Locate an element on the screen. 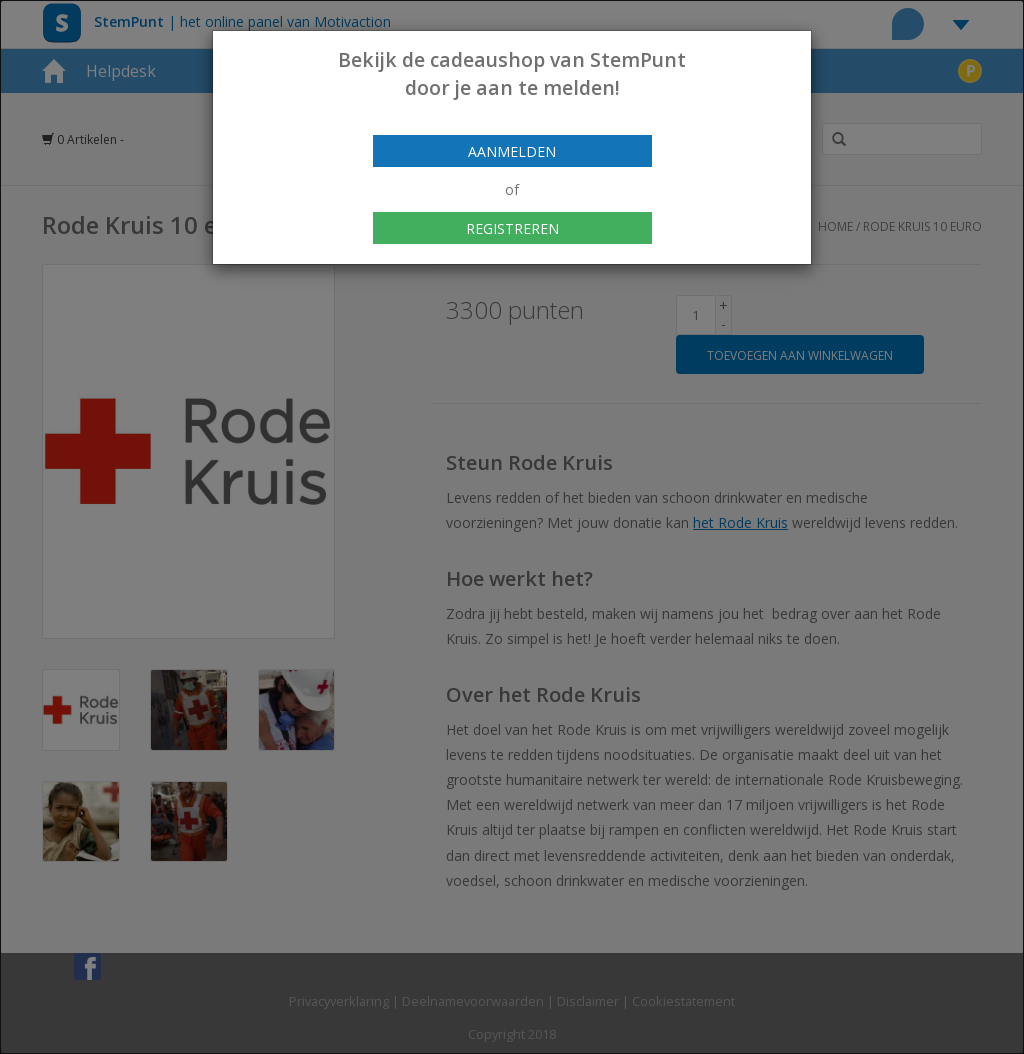 The width and height of the screenshot is (1024, 1054). Registreren is located at coordinates (512, 228).